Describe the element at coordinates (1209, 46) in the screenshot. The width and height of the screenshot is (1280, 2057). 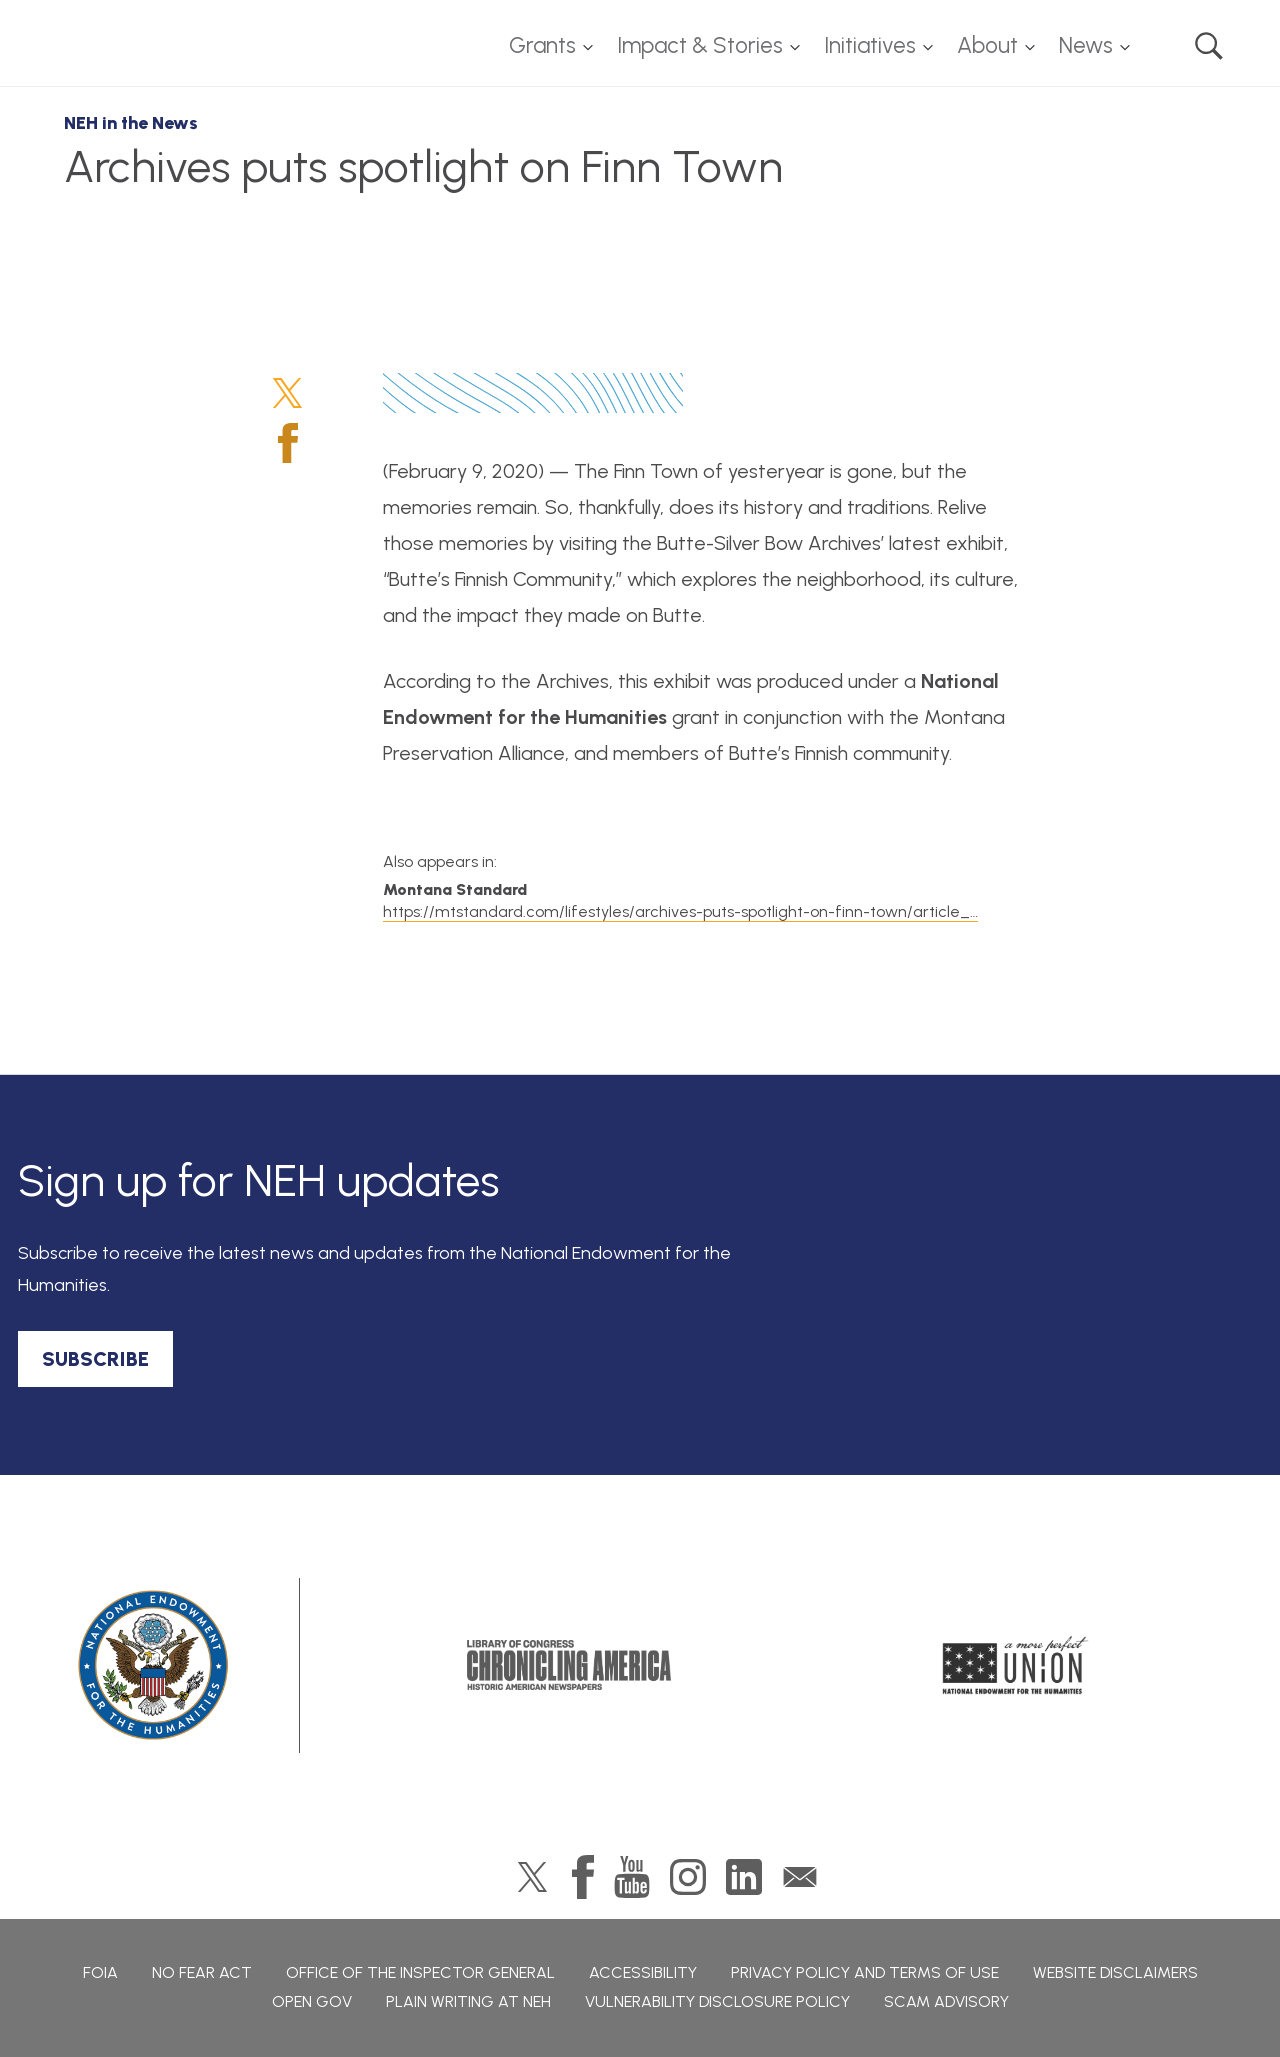
I see `Search` at that location.